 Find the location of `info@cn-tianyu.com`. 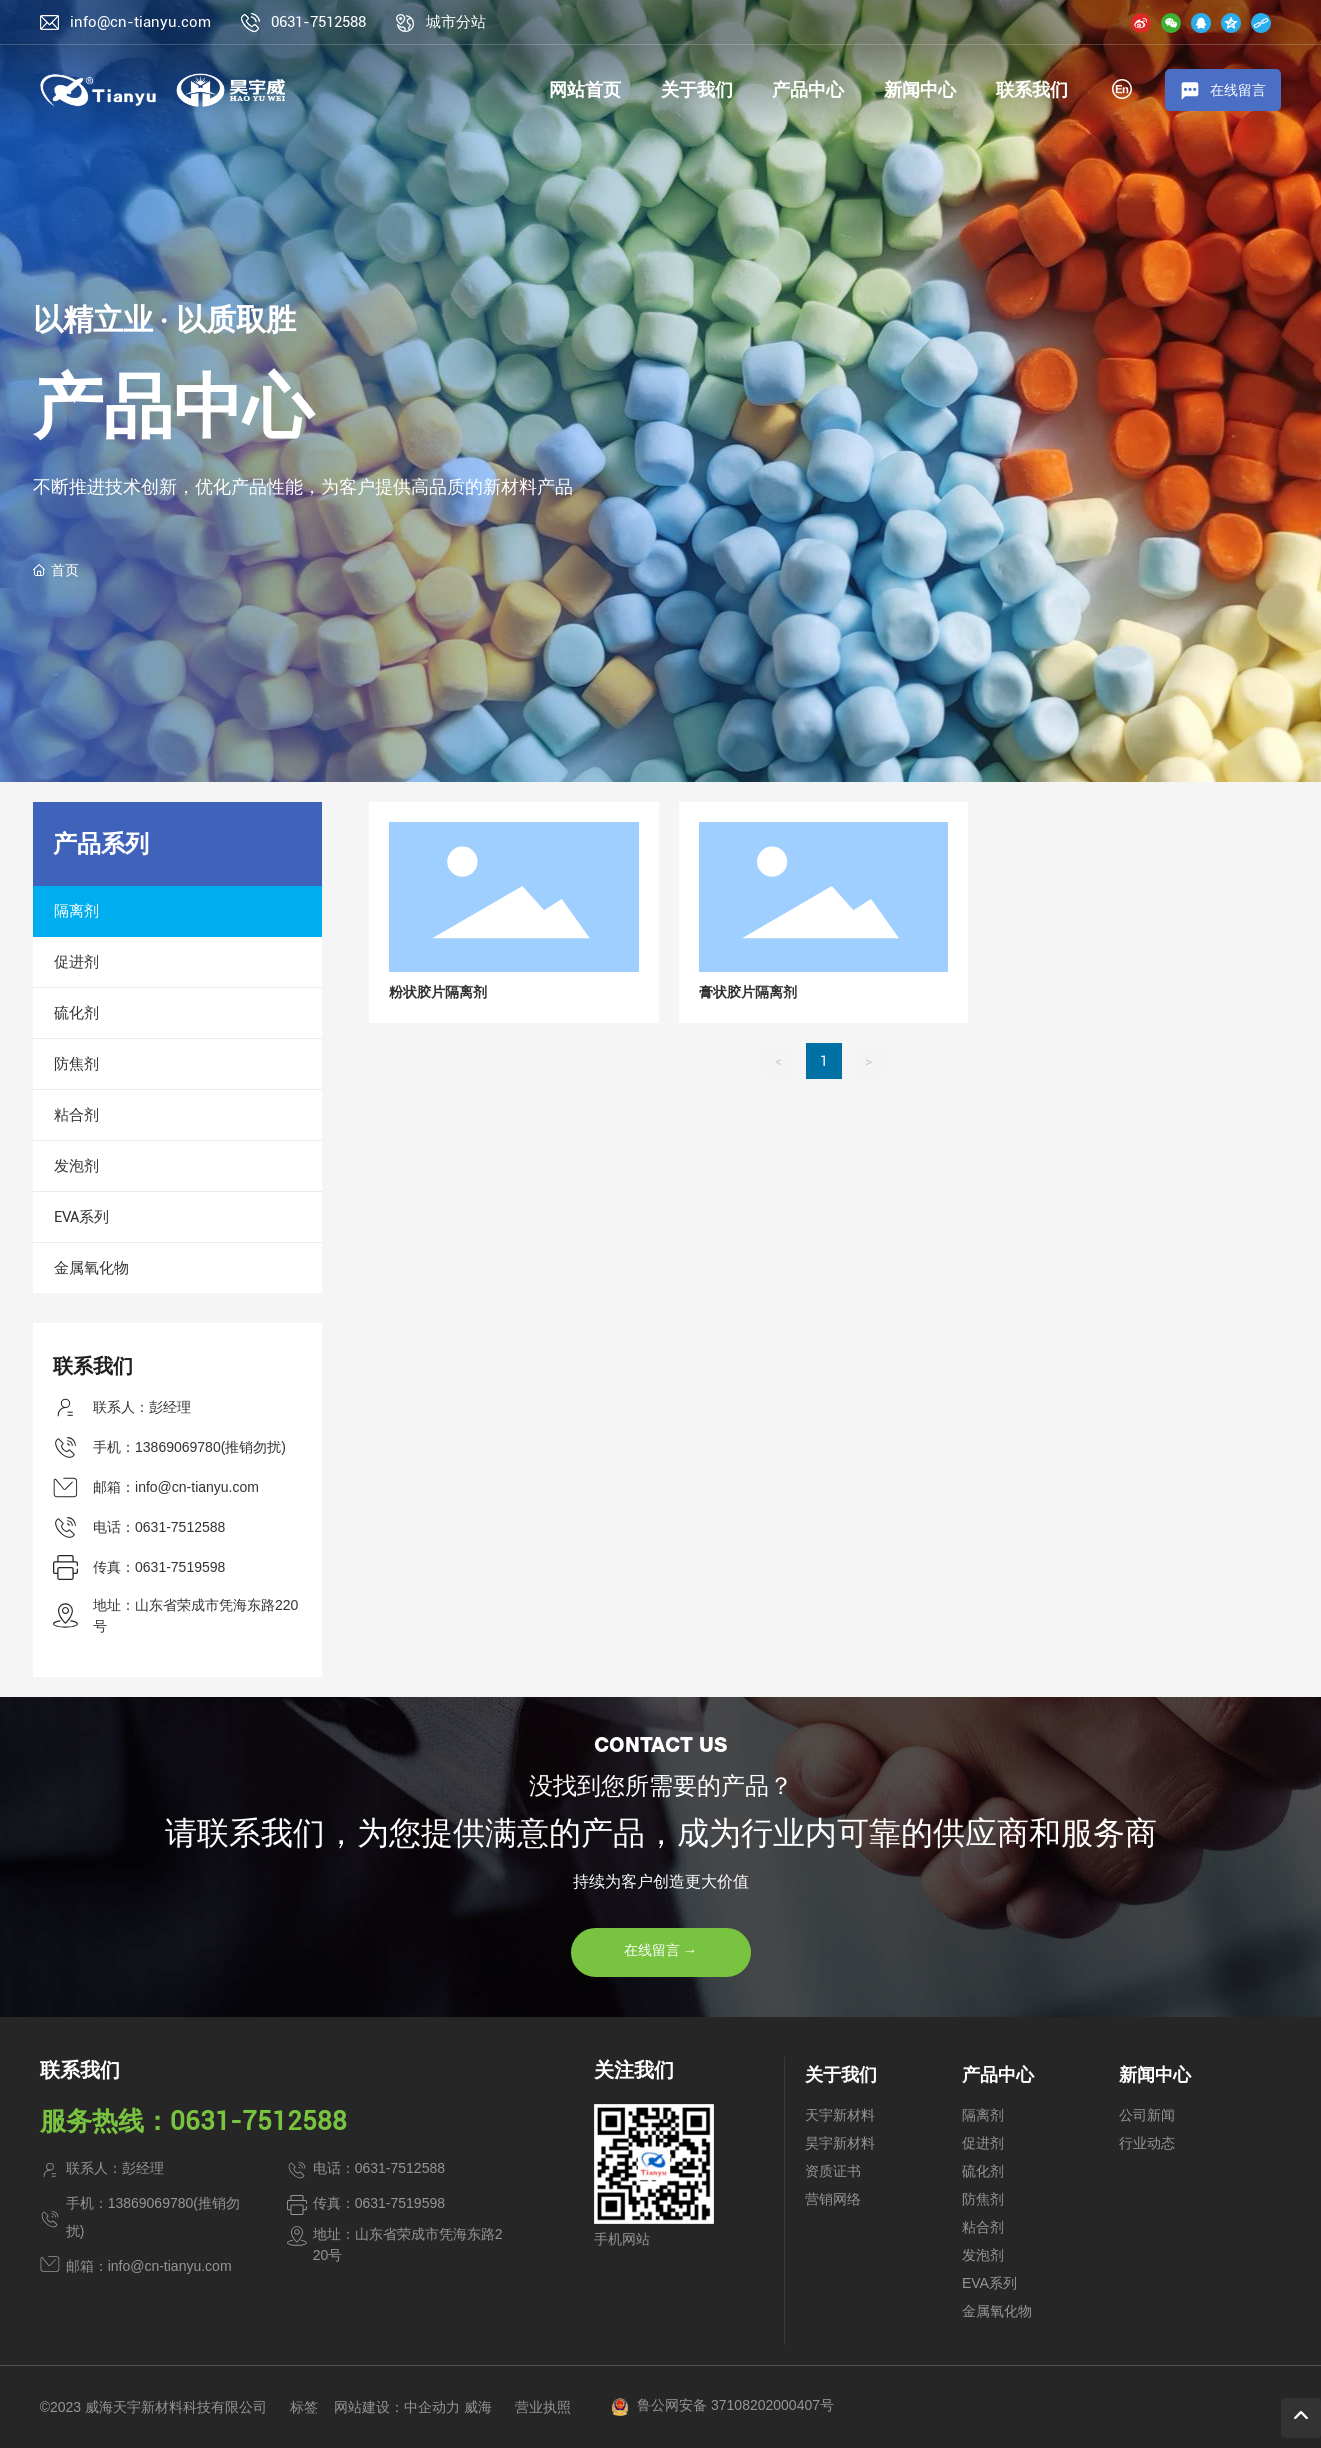

info@cn-tianyu.com is located at coordinates (140, 22).